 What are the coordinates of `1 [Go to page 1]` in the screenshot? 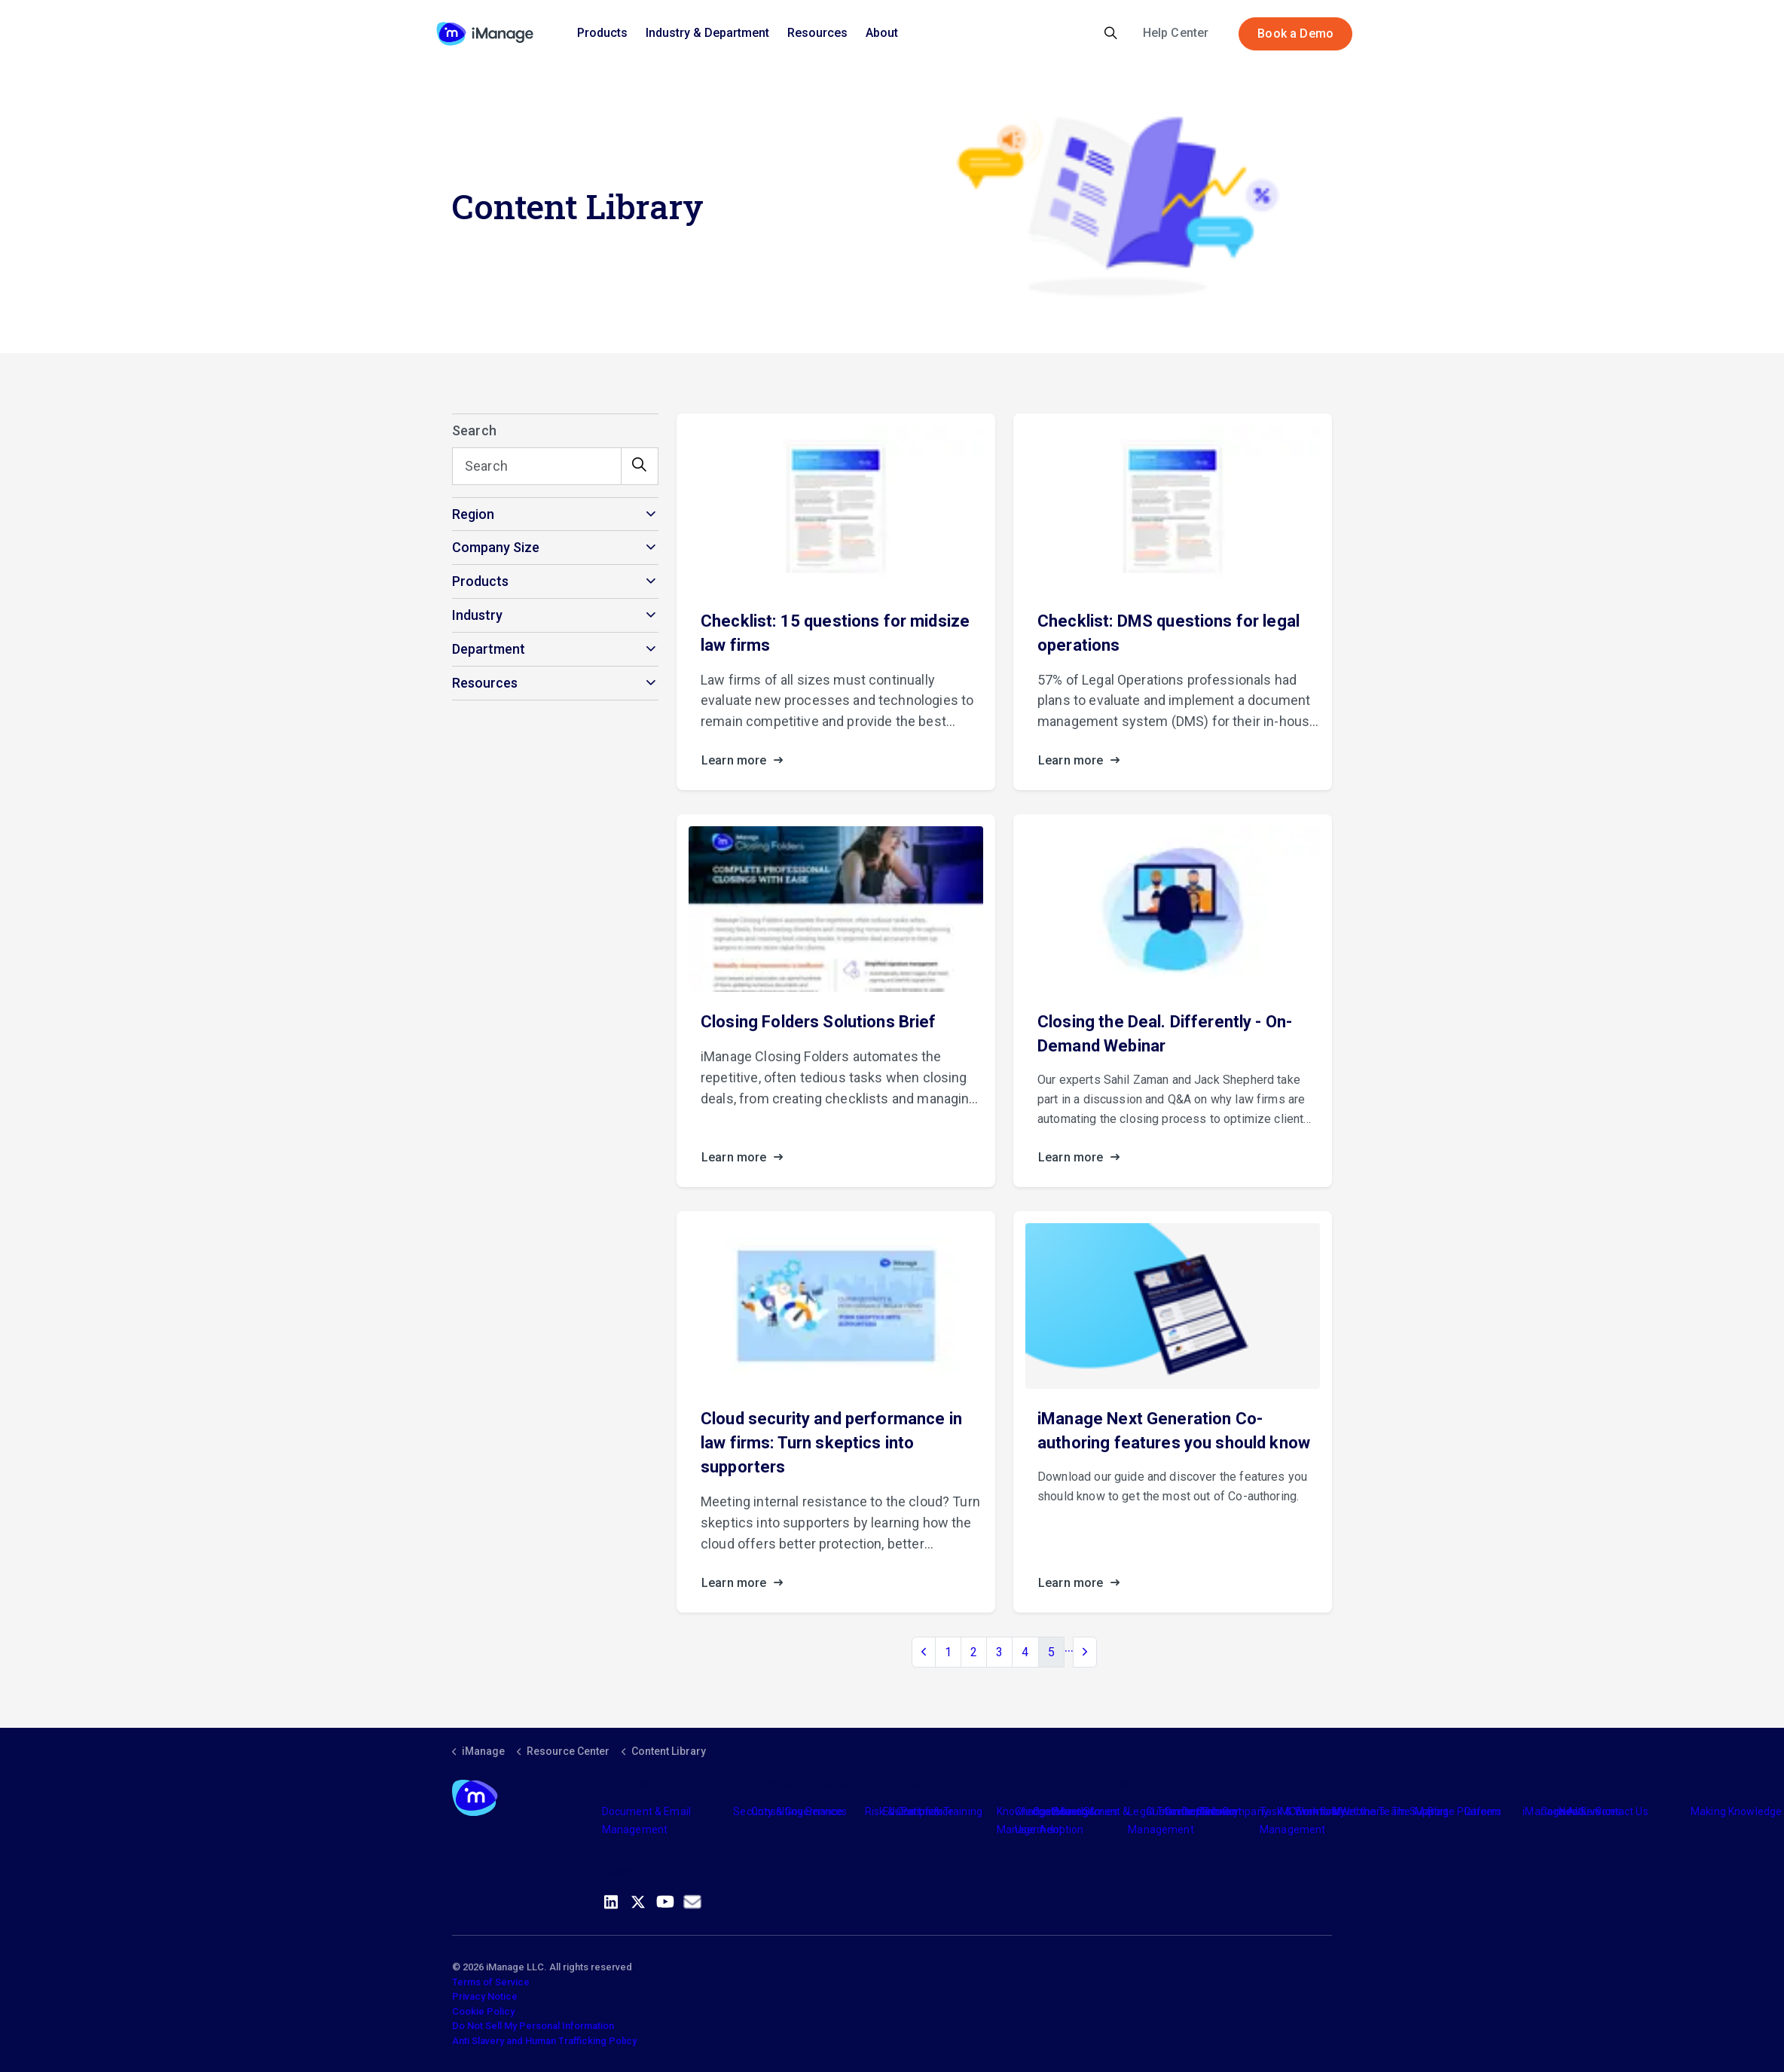 It's located at (948, 1652).